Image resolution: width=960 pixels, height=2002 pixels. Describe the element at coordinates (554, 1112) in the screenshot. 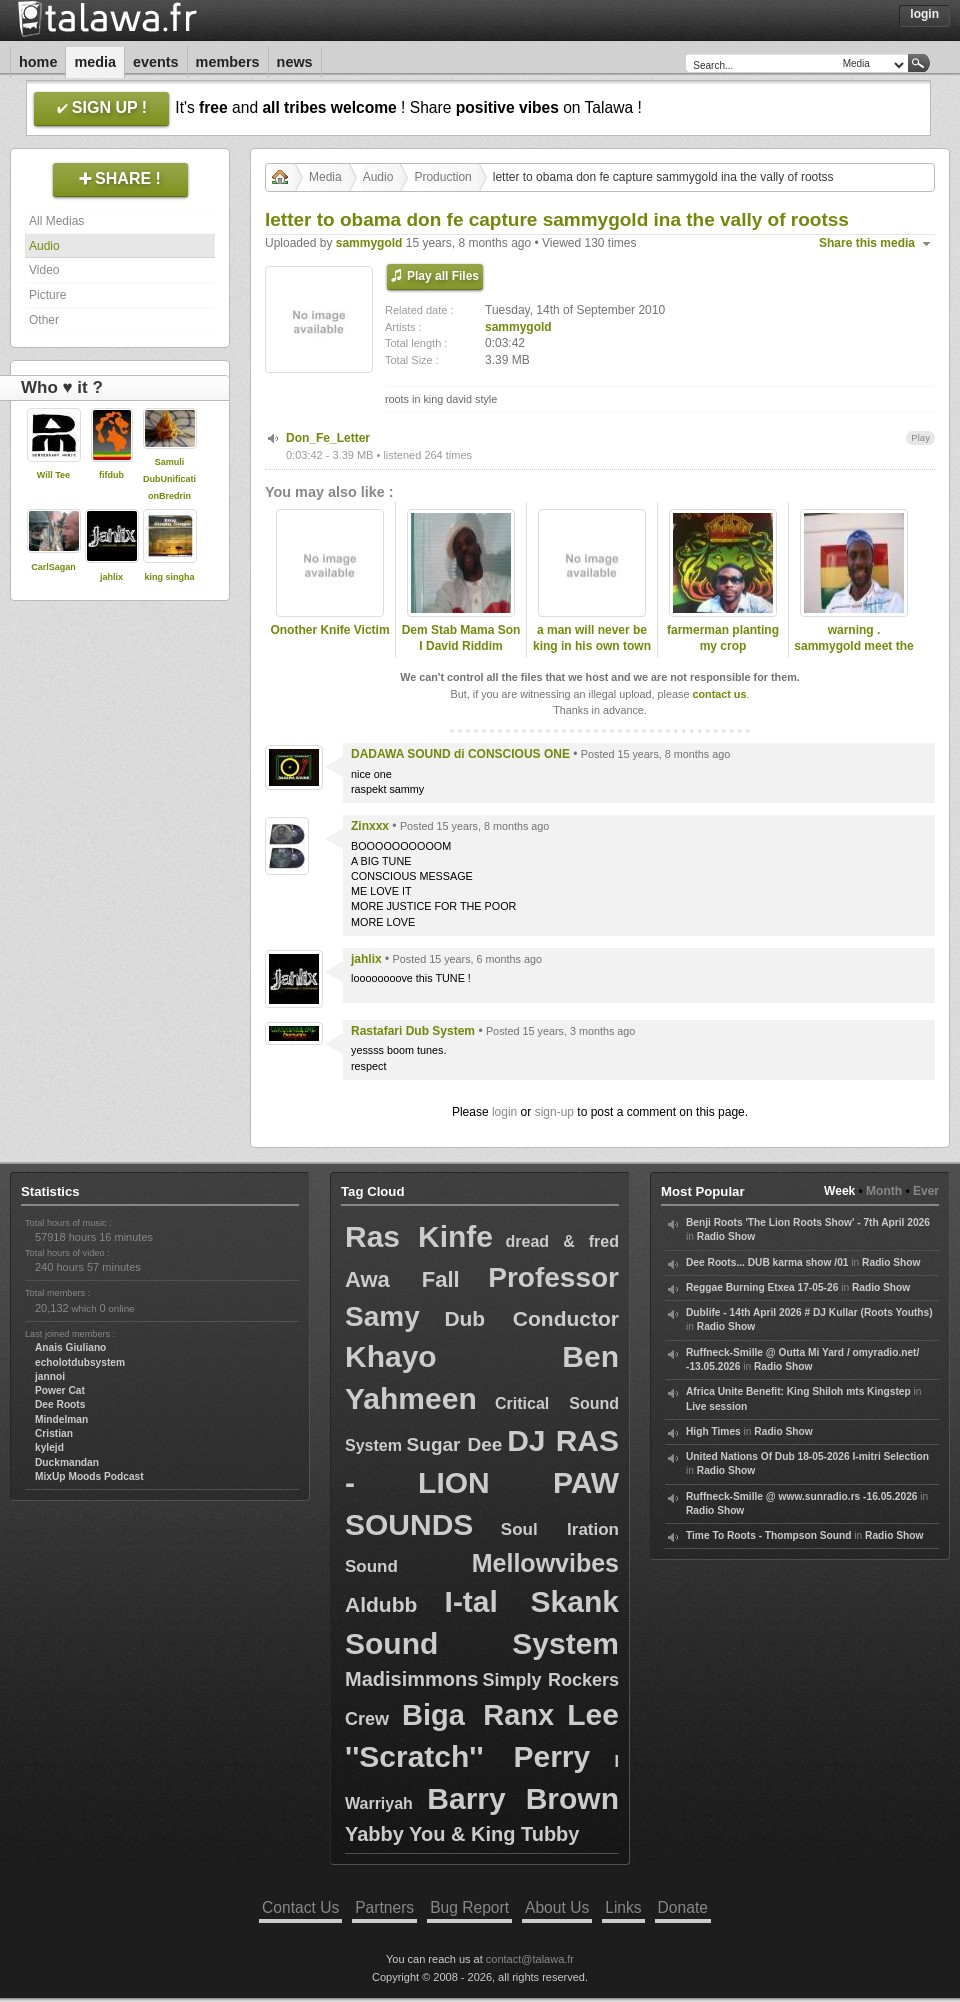

I see `sign-up` at that location.